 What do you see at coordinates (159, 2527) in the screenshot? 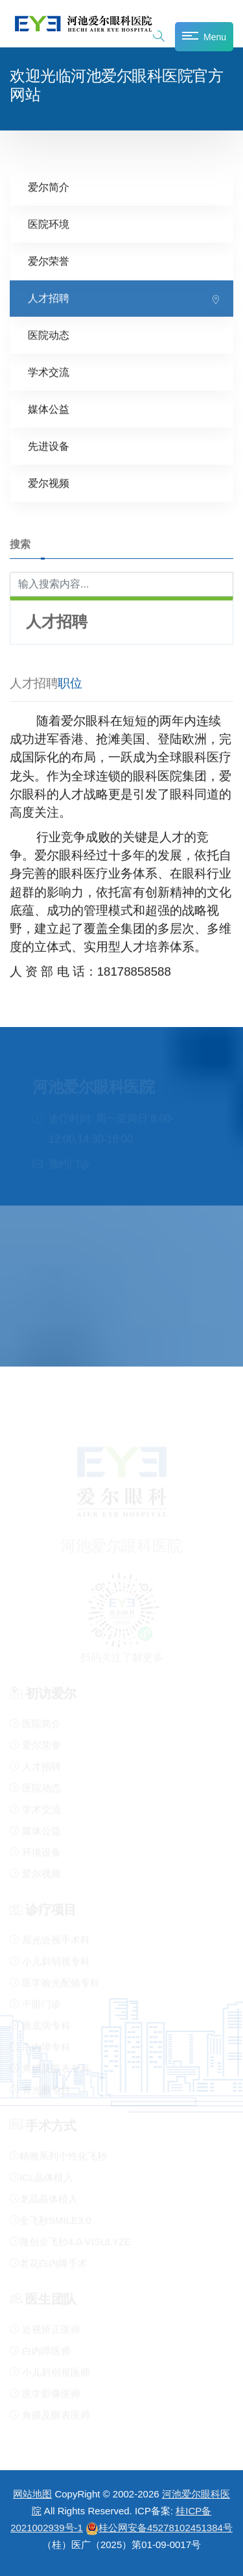
I see `桂公网安备45278102451384号` at bounding box center [159, 2527].